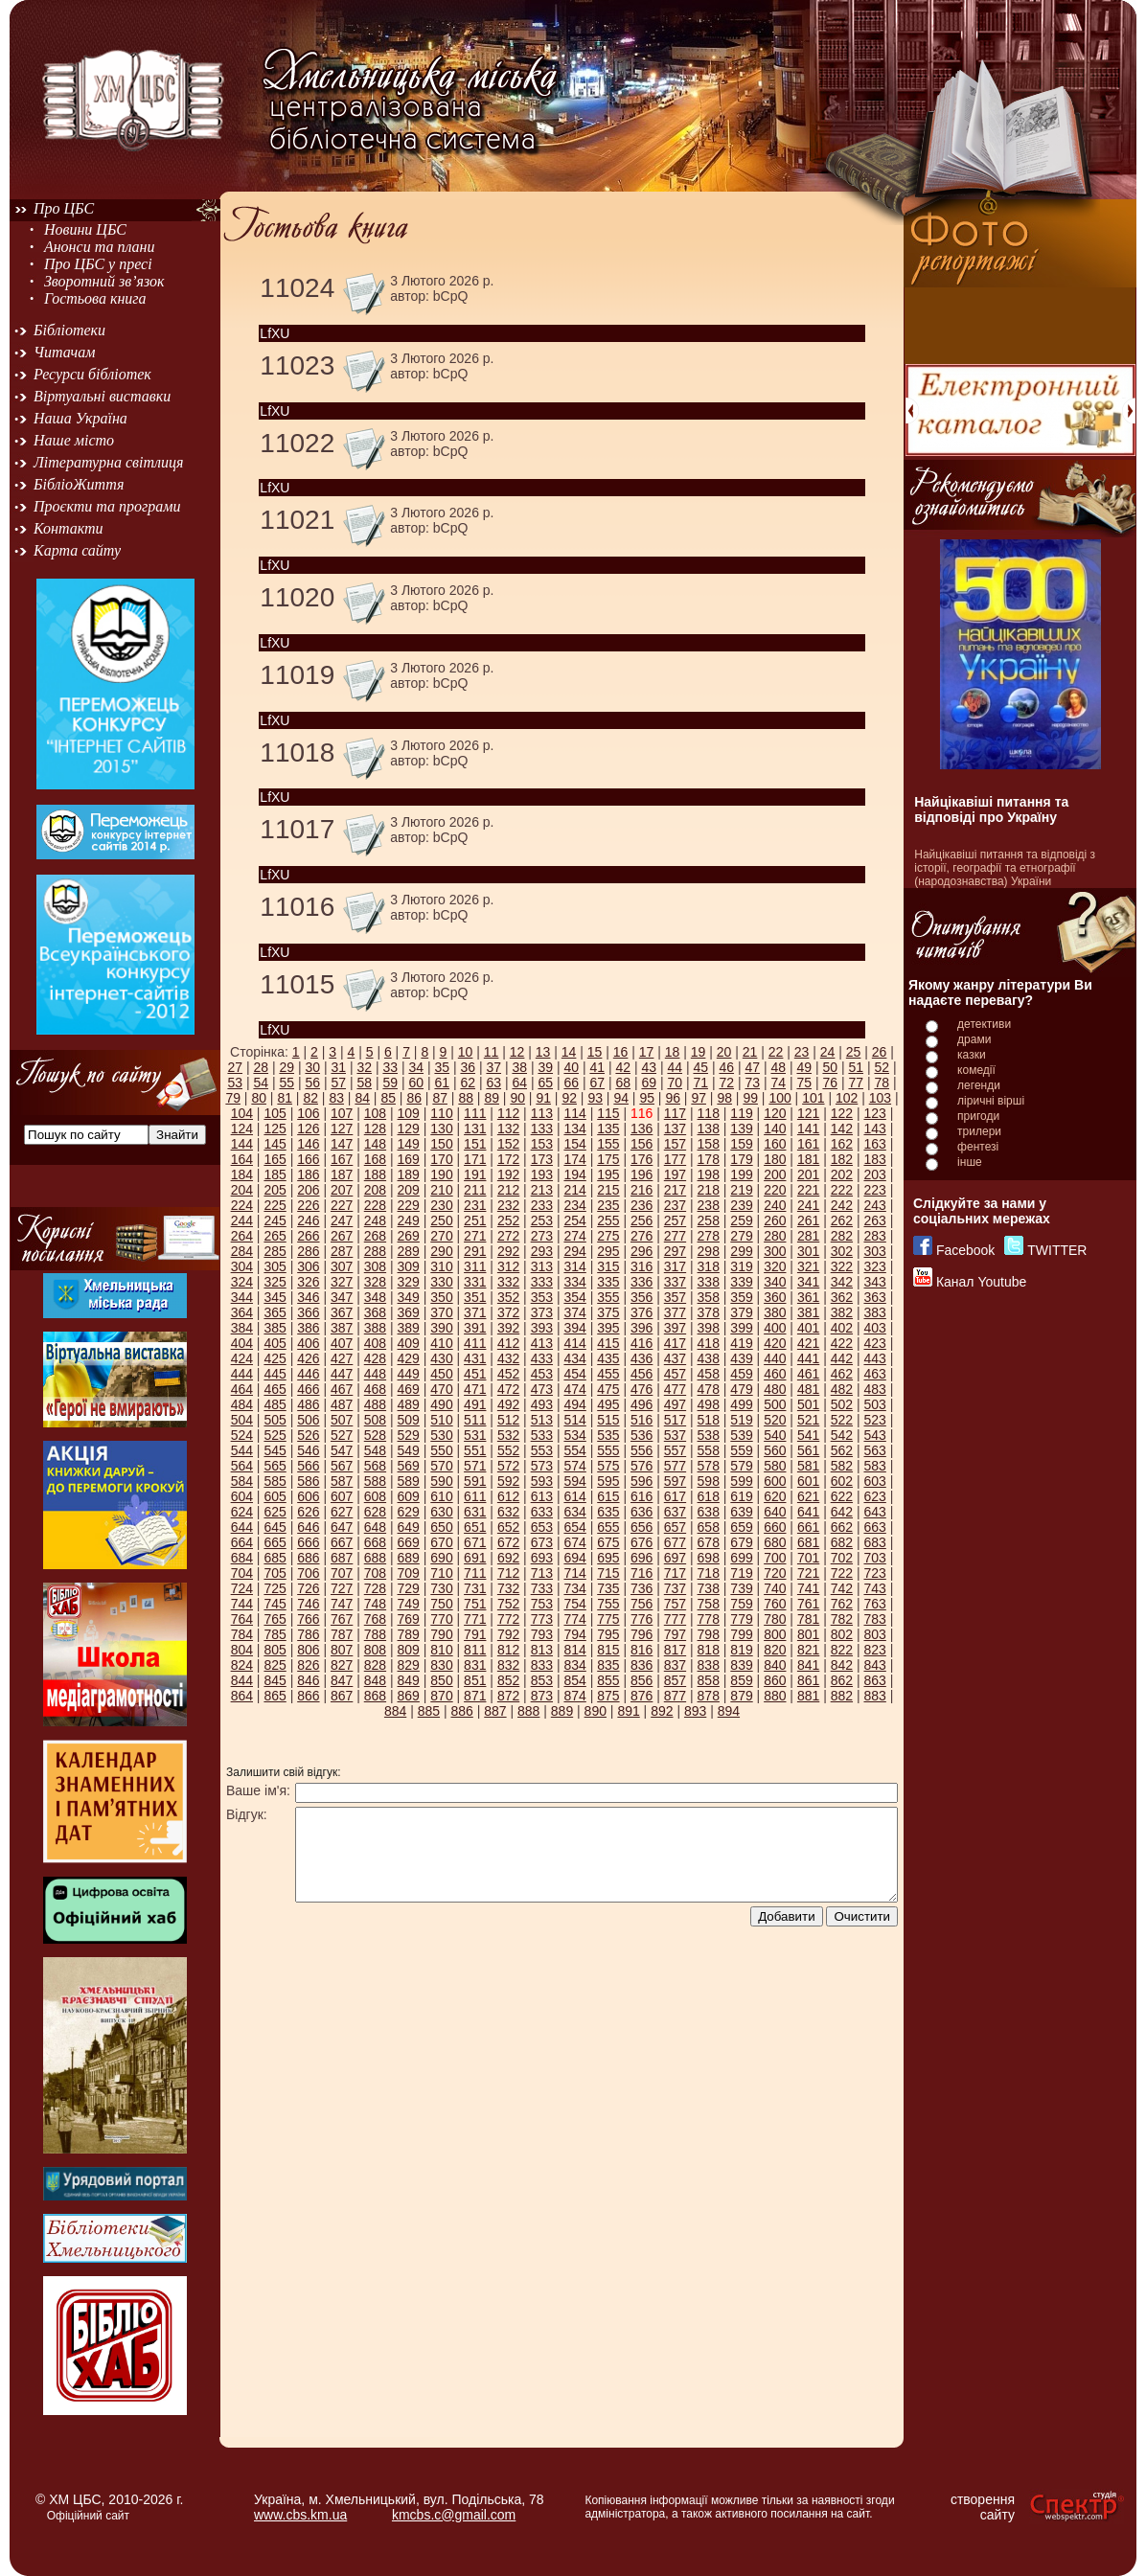 The height and width of the screenshot is (2576, 1146). What do you see at coordinates (242, 1297) in the screenshot?
I see `344` at bounding box center [242, 1297].